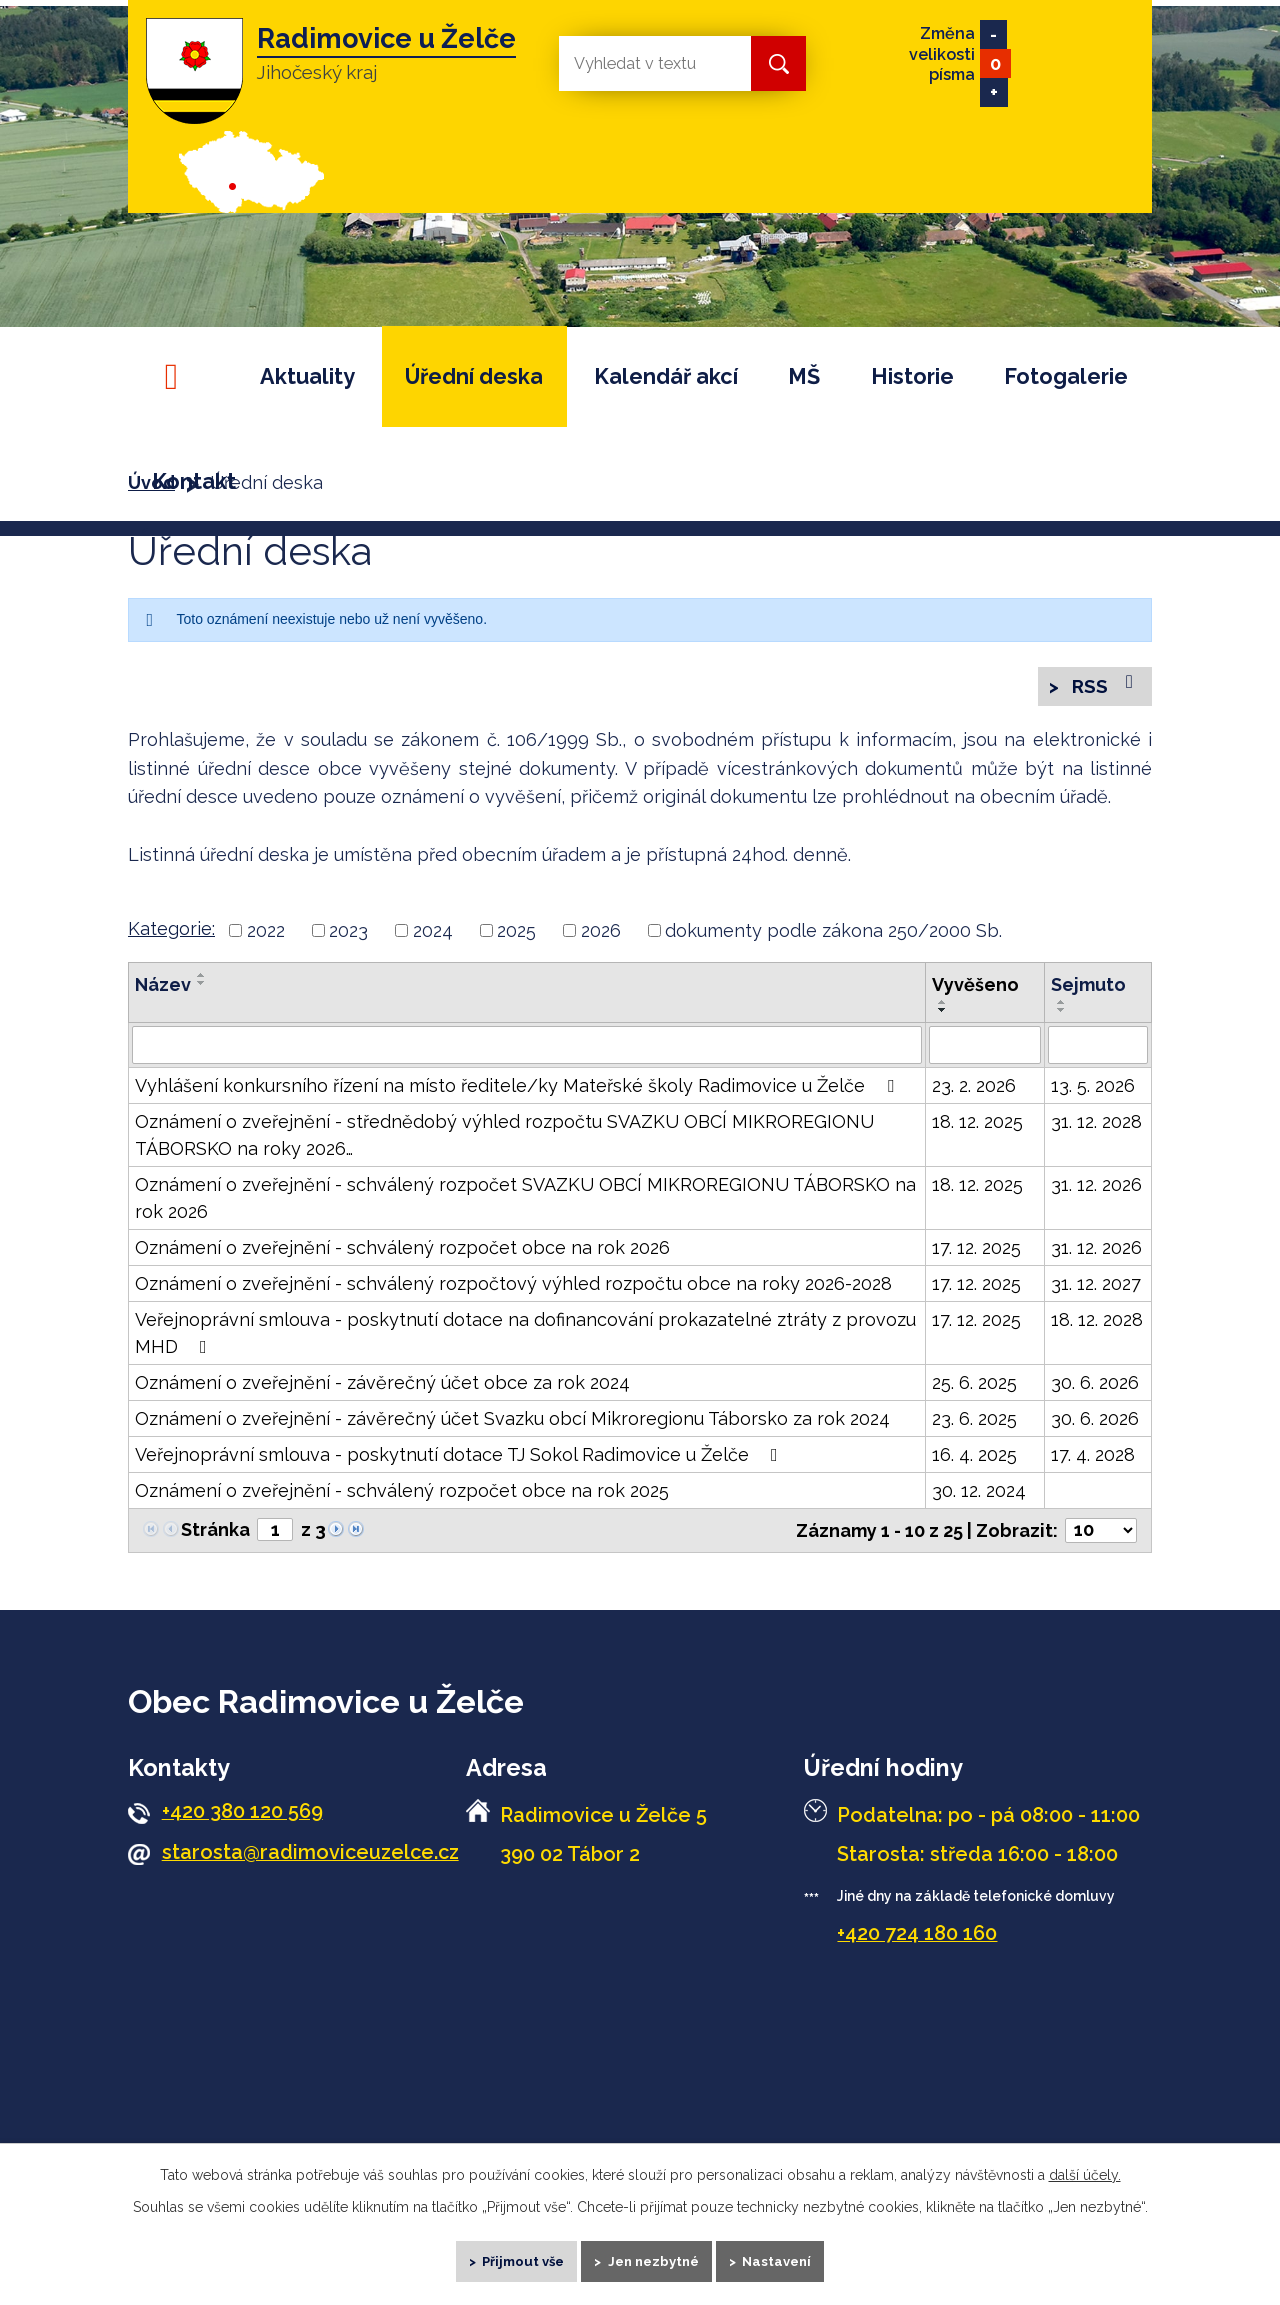 Image resolution: width=1280 pixels, height=2305 pixels. What do you see at coordinates (512, 1423) in the screenshot?
I see `Oznámení o zveřejnění - závěrečný účet Svazku obcí Mikroregionu Táborsko za rok 2024` at bounding box center [512, 1423].